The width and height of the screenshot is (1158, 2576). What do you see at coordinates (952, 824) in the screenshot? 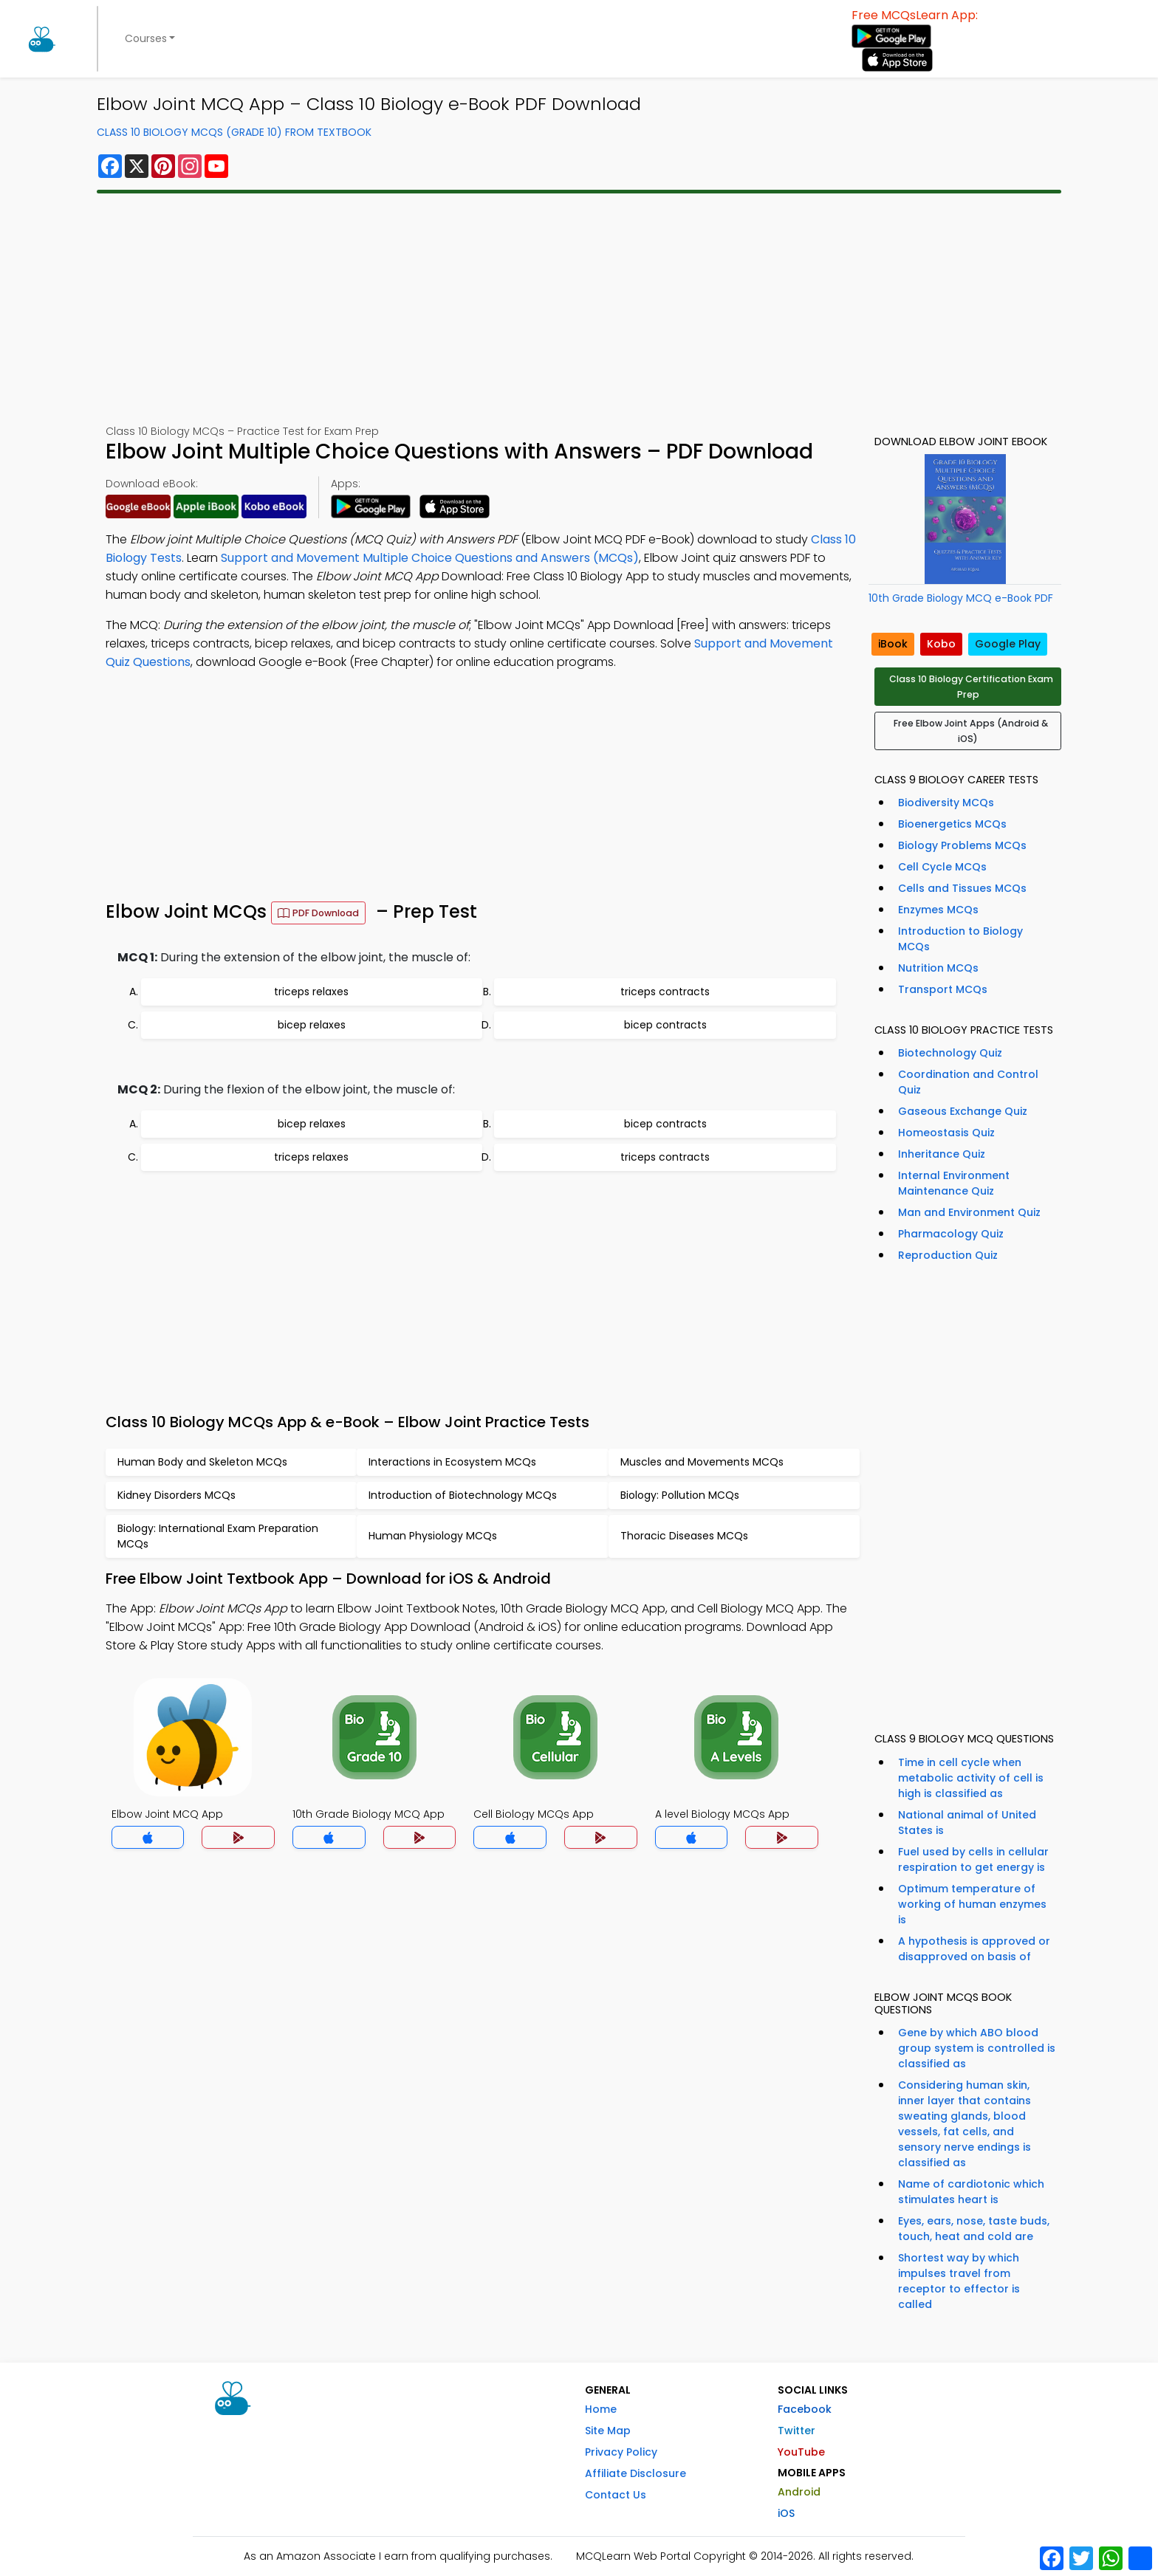
I see `Bioenergetics MCQs` at bounding box center [952, 824].